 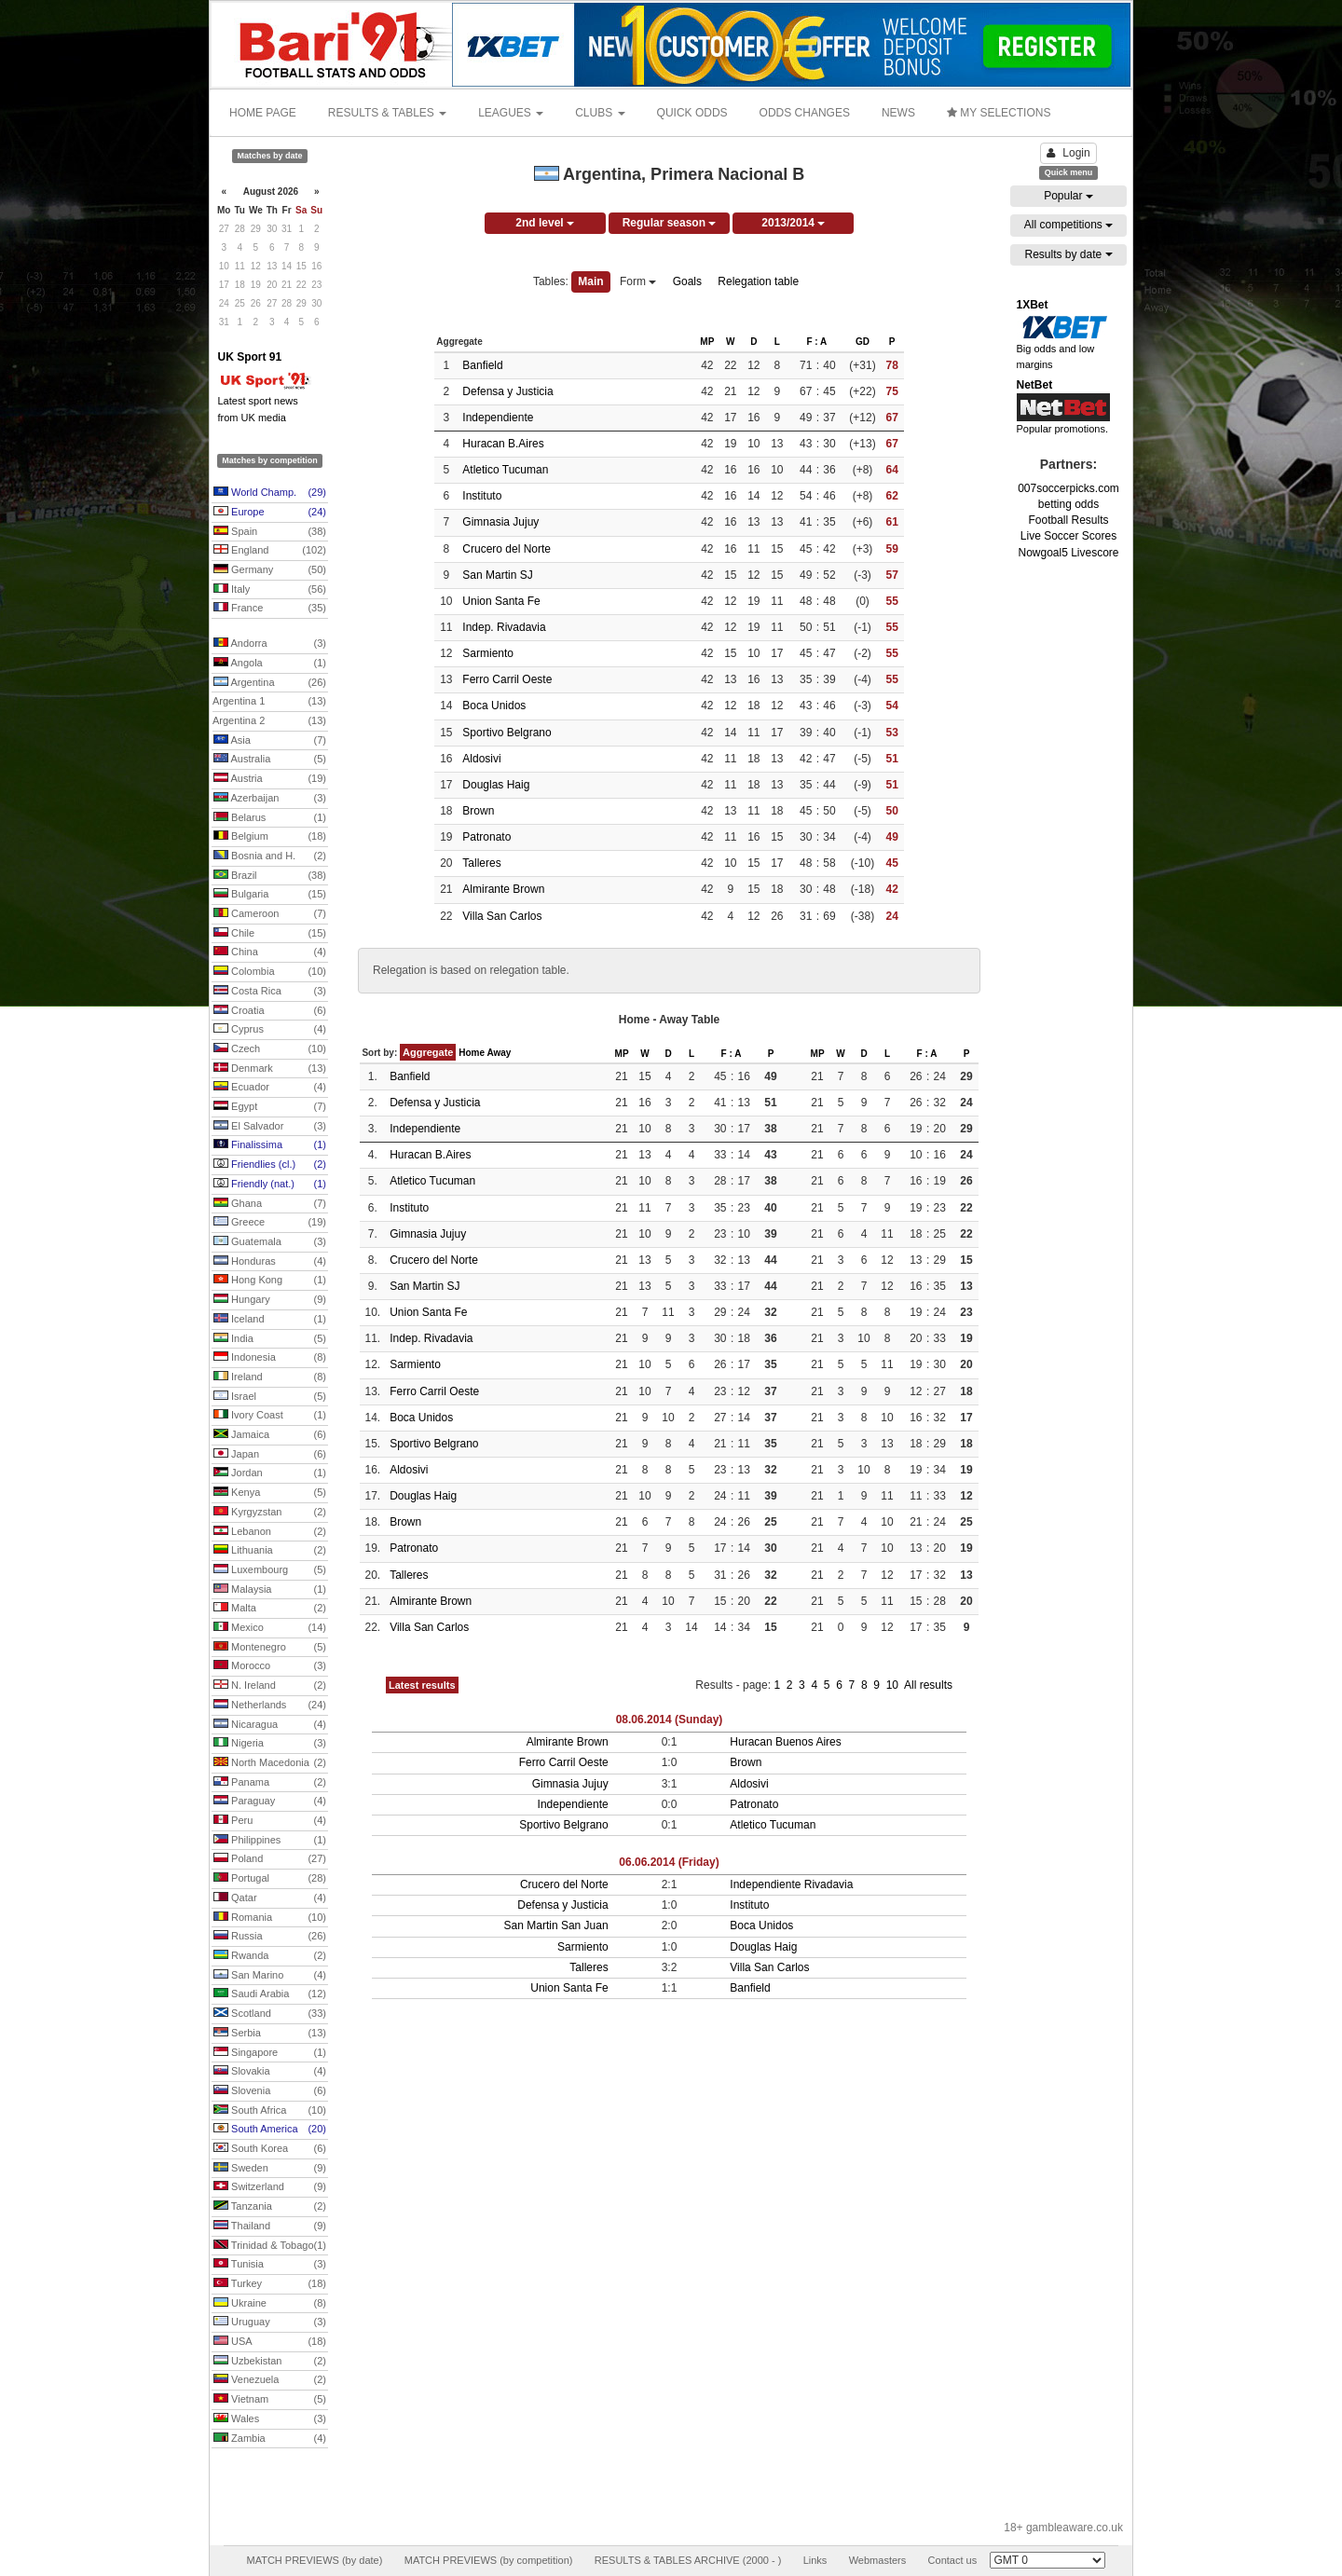 What do you see at coordinates (472, 1053) in the screenshot?
I see `Home` at bounding box center [472, 1053].